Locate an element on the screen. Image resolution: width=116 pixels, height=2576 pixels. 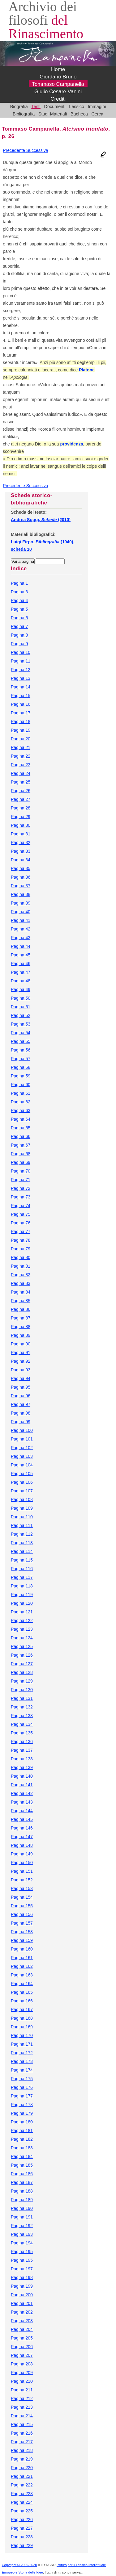
Pagina 7 is located at coordinates (19, 626).